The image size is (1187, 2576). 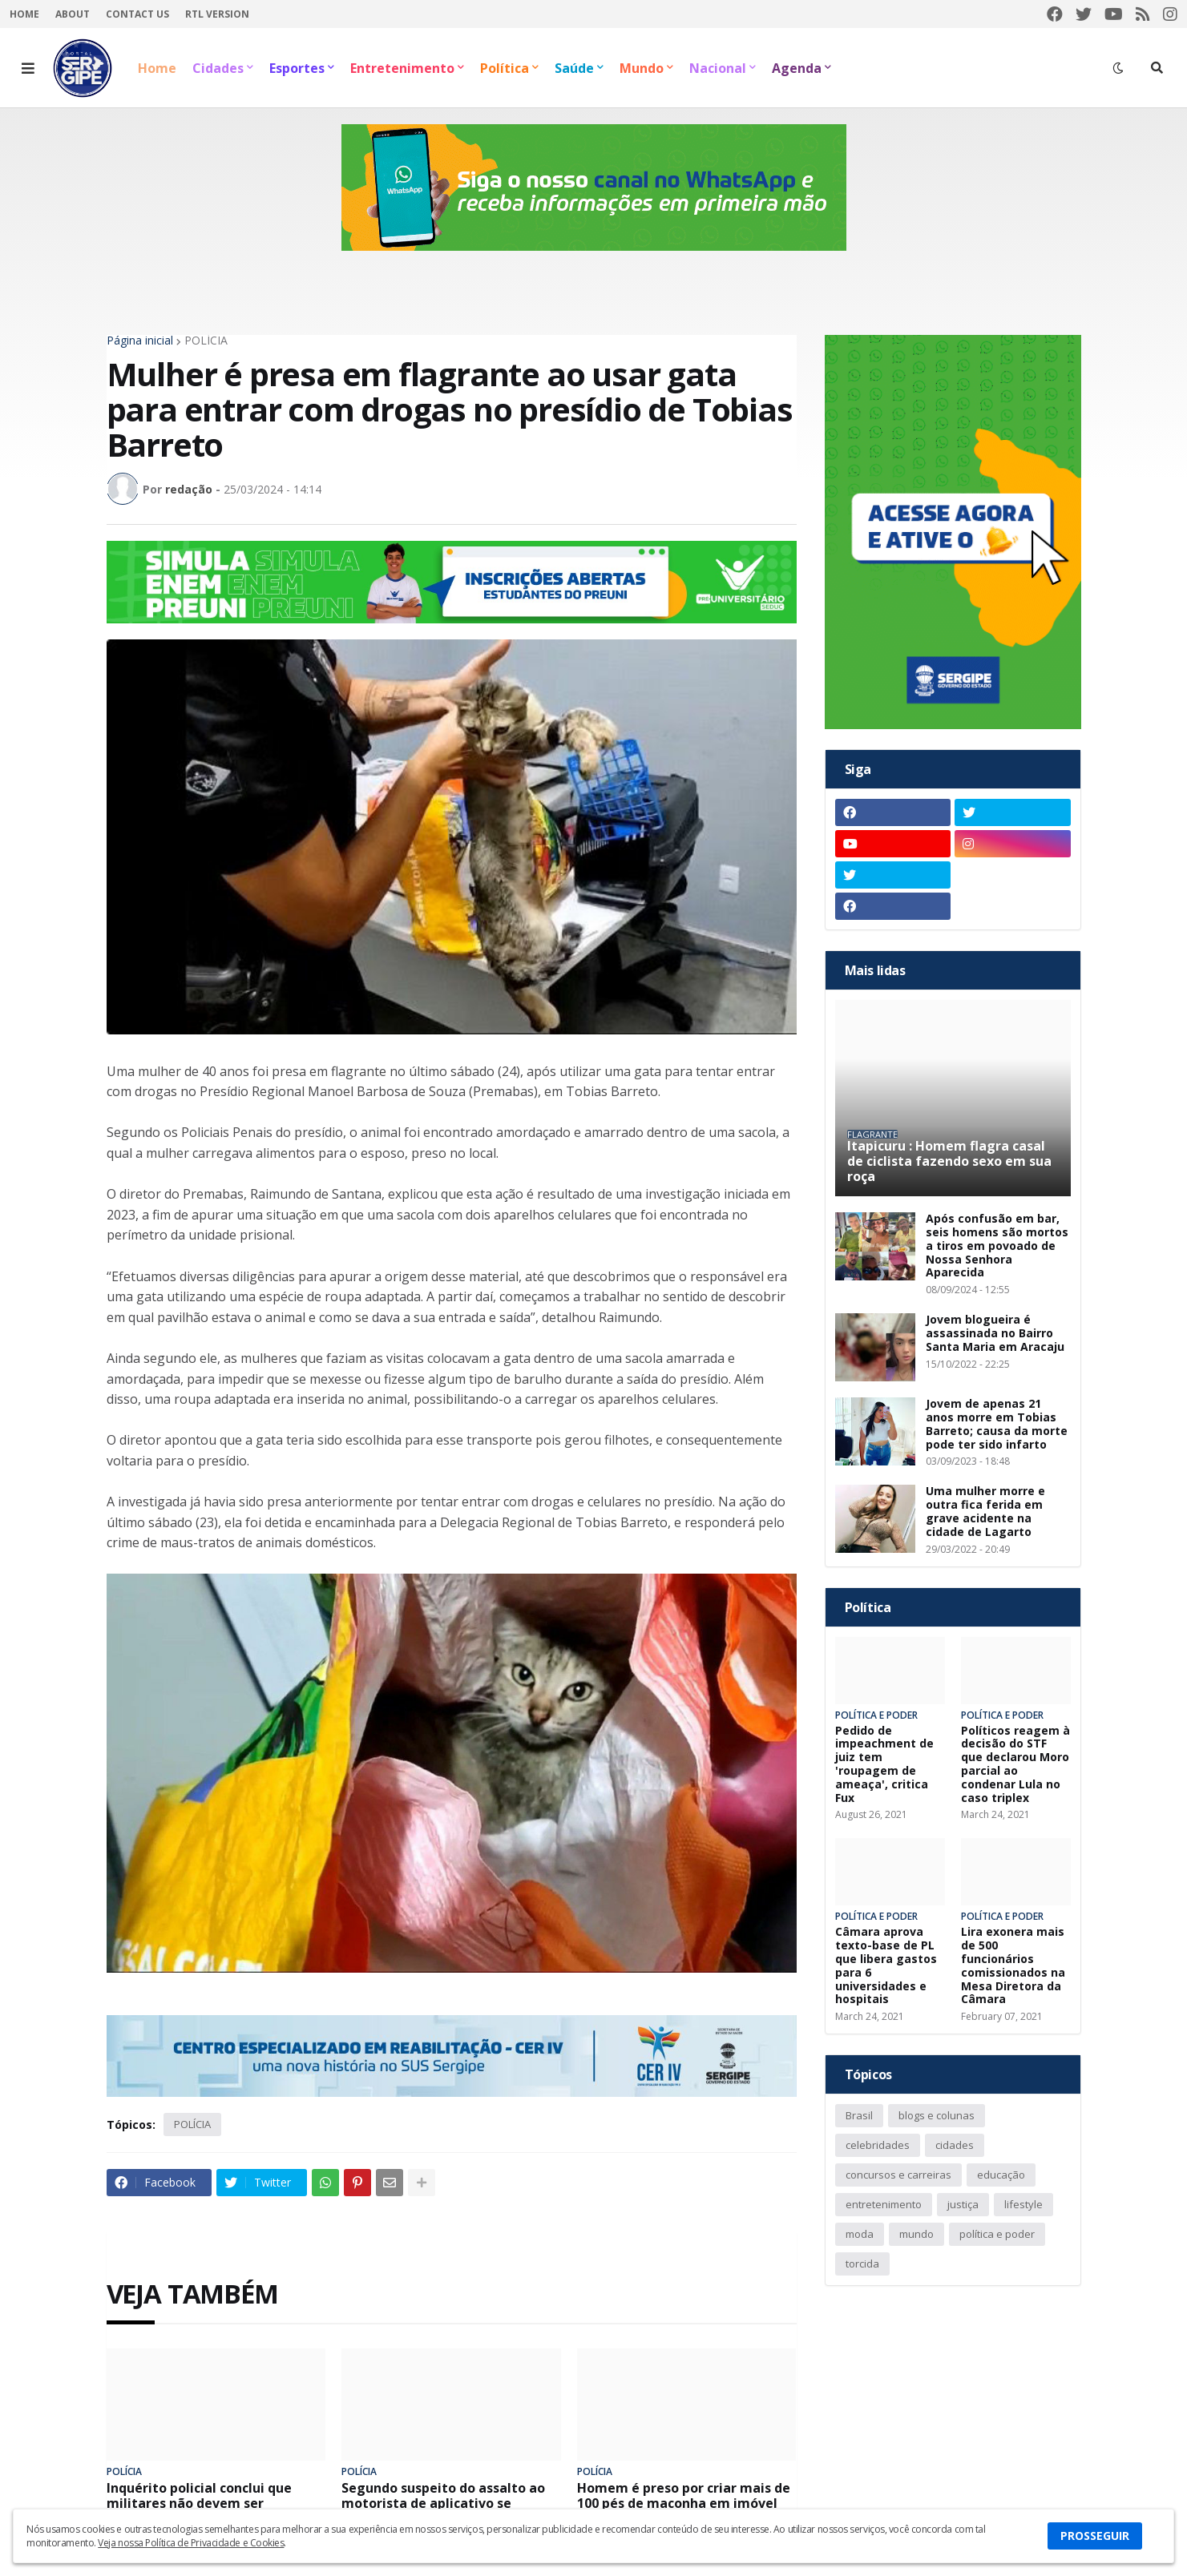 I want to click on Entretenimento [menuitem], so click(x=402, y=68).